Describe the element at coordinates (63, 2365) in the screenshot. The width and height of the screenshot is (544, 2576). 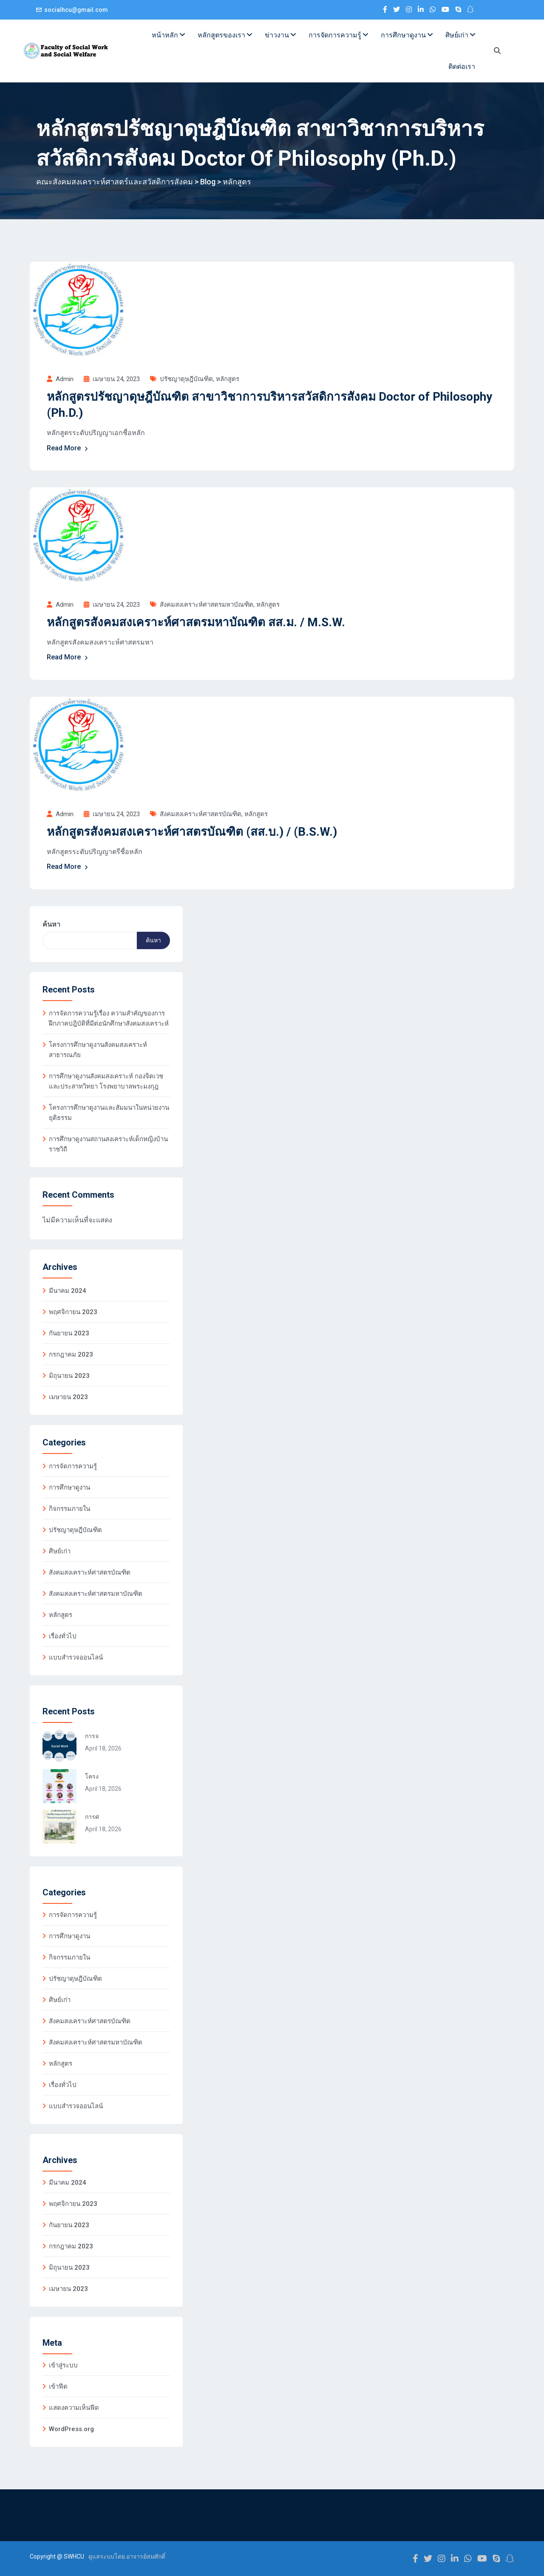
I see `เข้าสู่ระบบ` at that location.